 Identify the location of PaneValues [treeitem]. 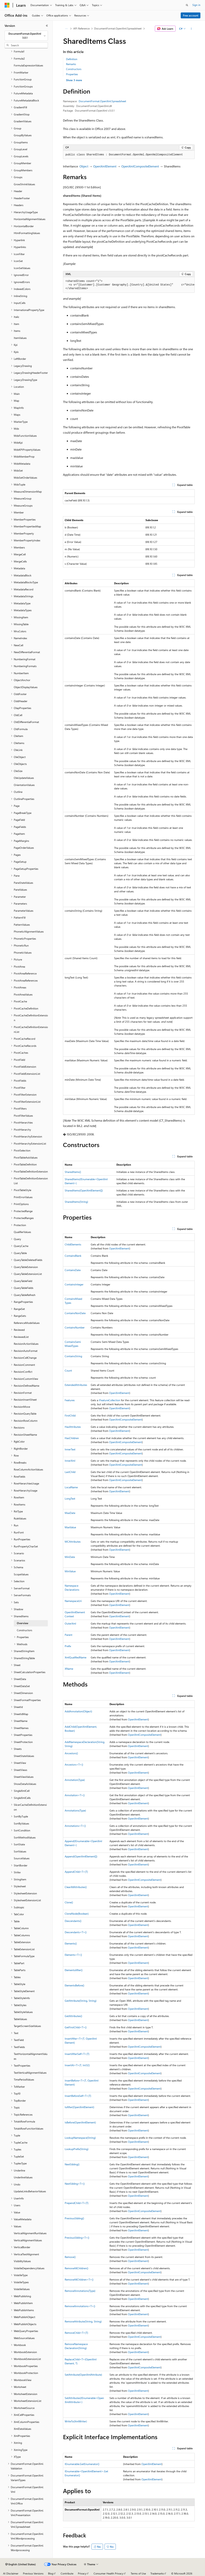
(20, 889).